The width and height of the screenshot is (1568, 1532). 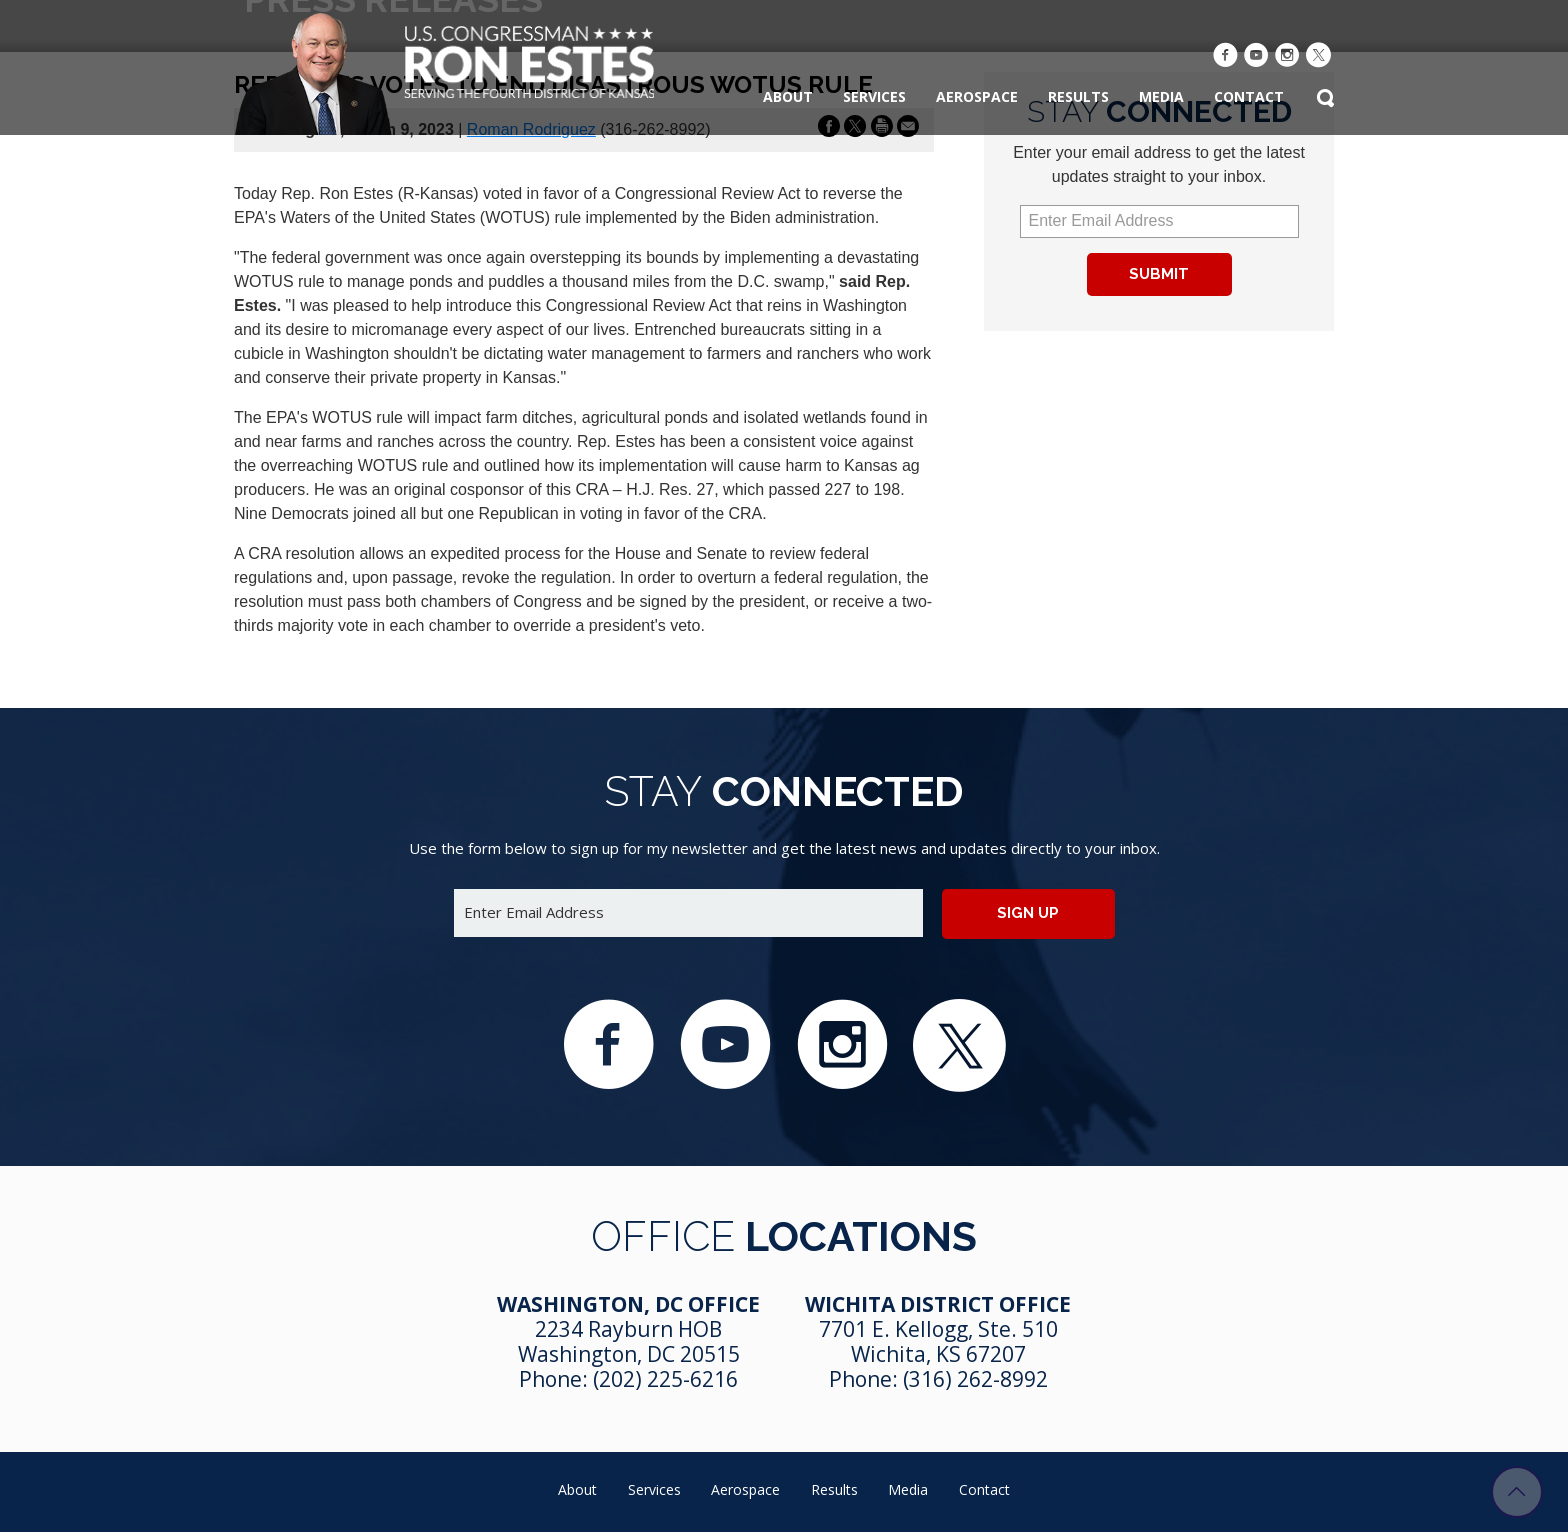 What do you see at coordinates (975, 1379) in the screenshot?
I see `(316) 262-8992` at bounding box center [975, 1379].